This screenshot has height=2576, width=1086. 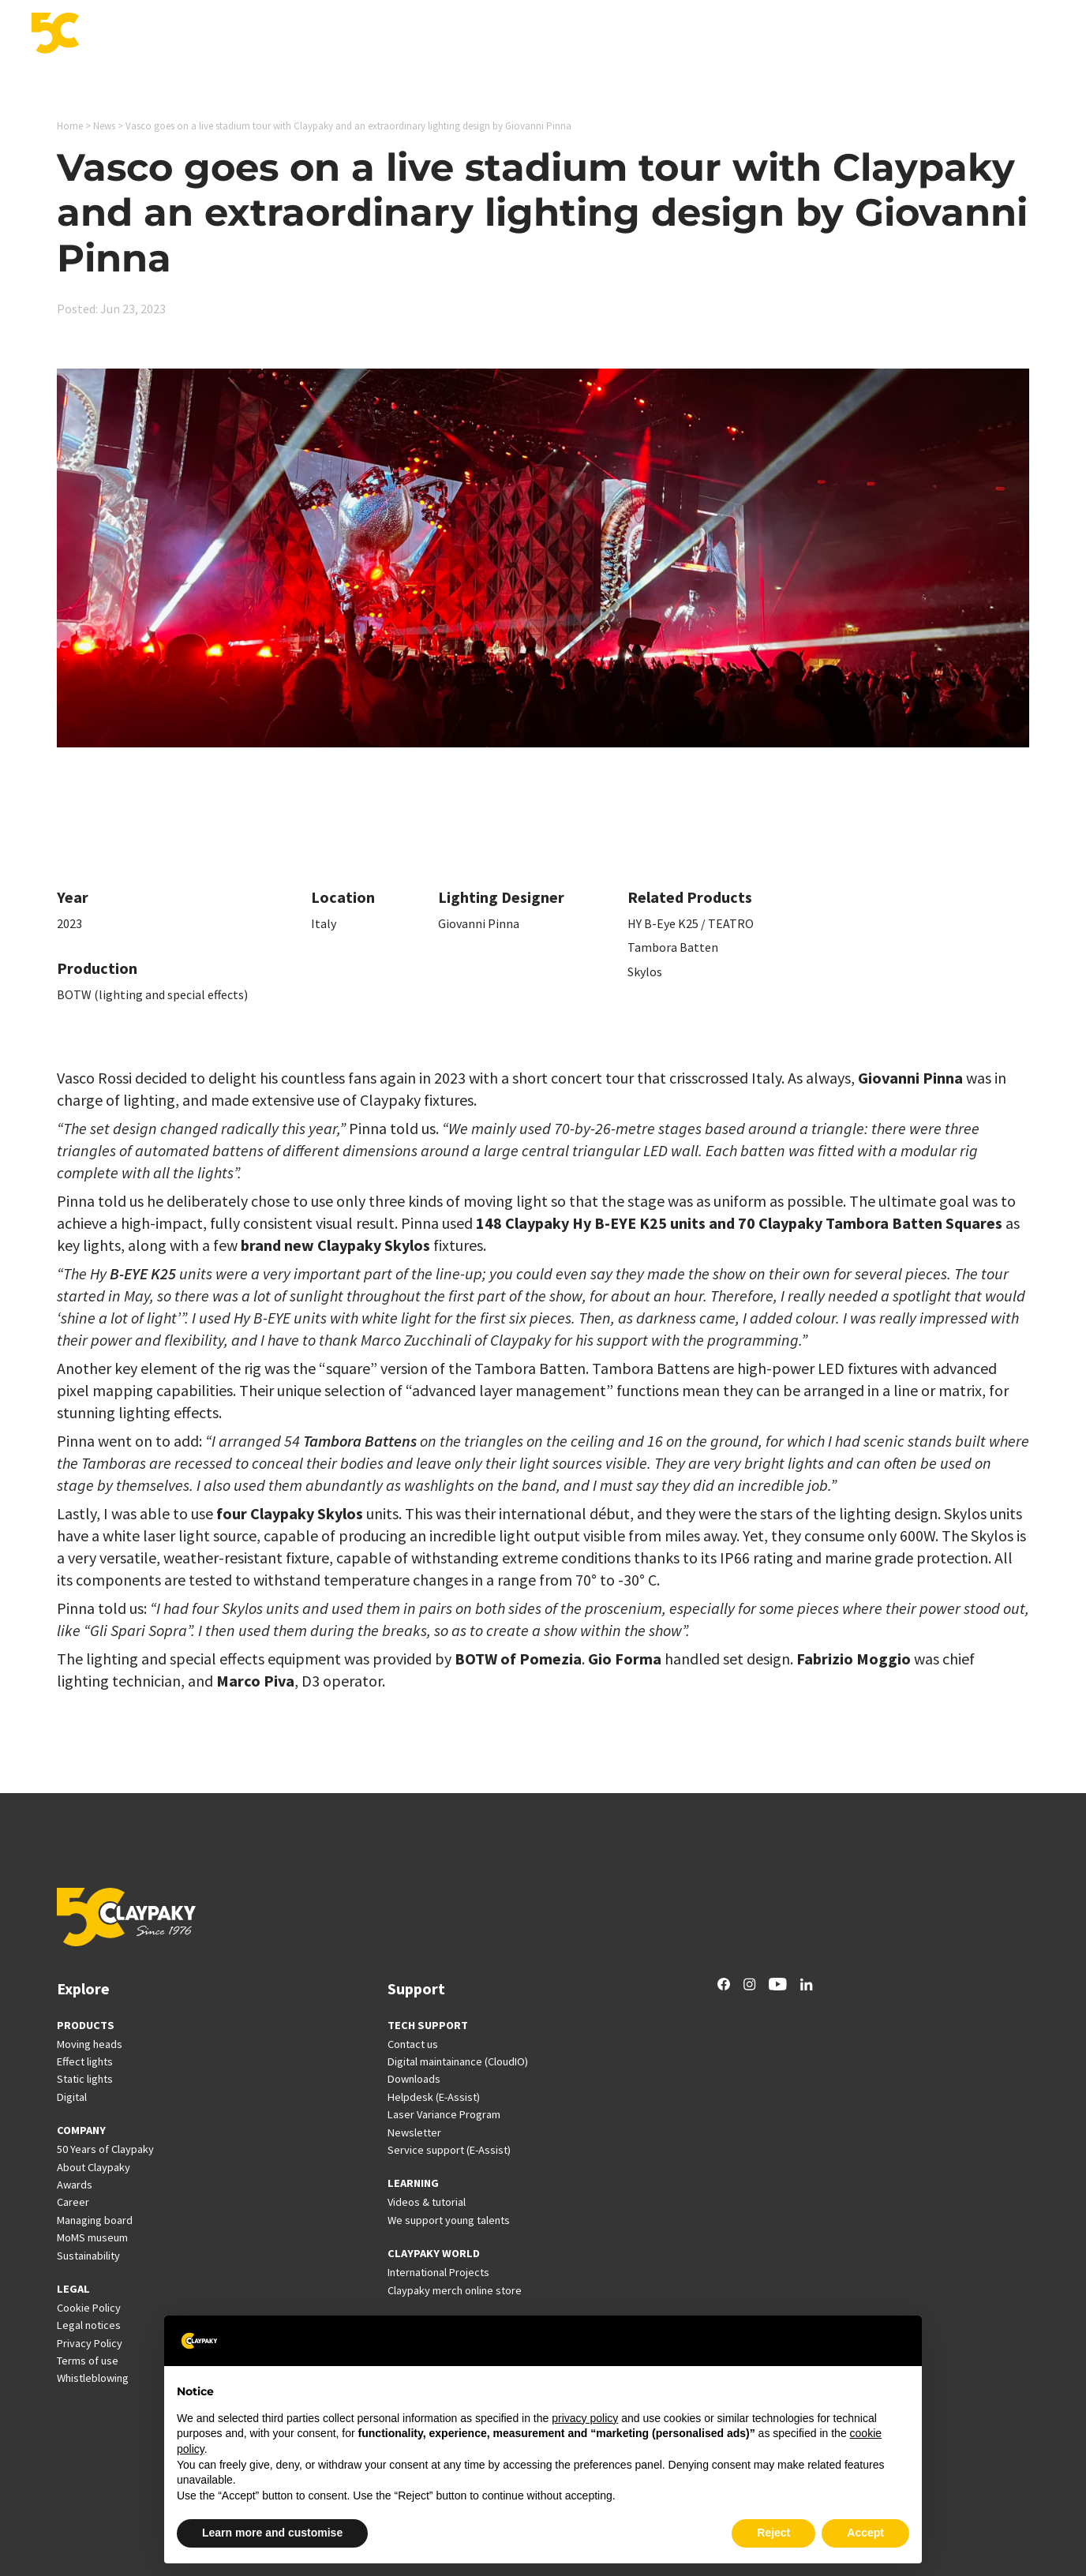 What do you see at coordinates (434, 2097) in the screenshot?
I see `Helpdesk (E-Assist)` at bounding box center [434, 2097].